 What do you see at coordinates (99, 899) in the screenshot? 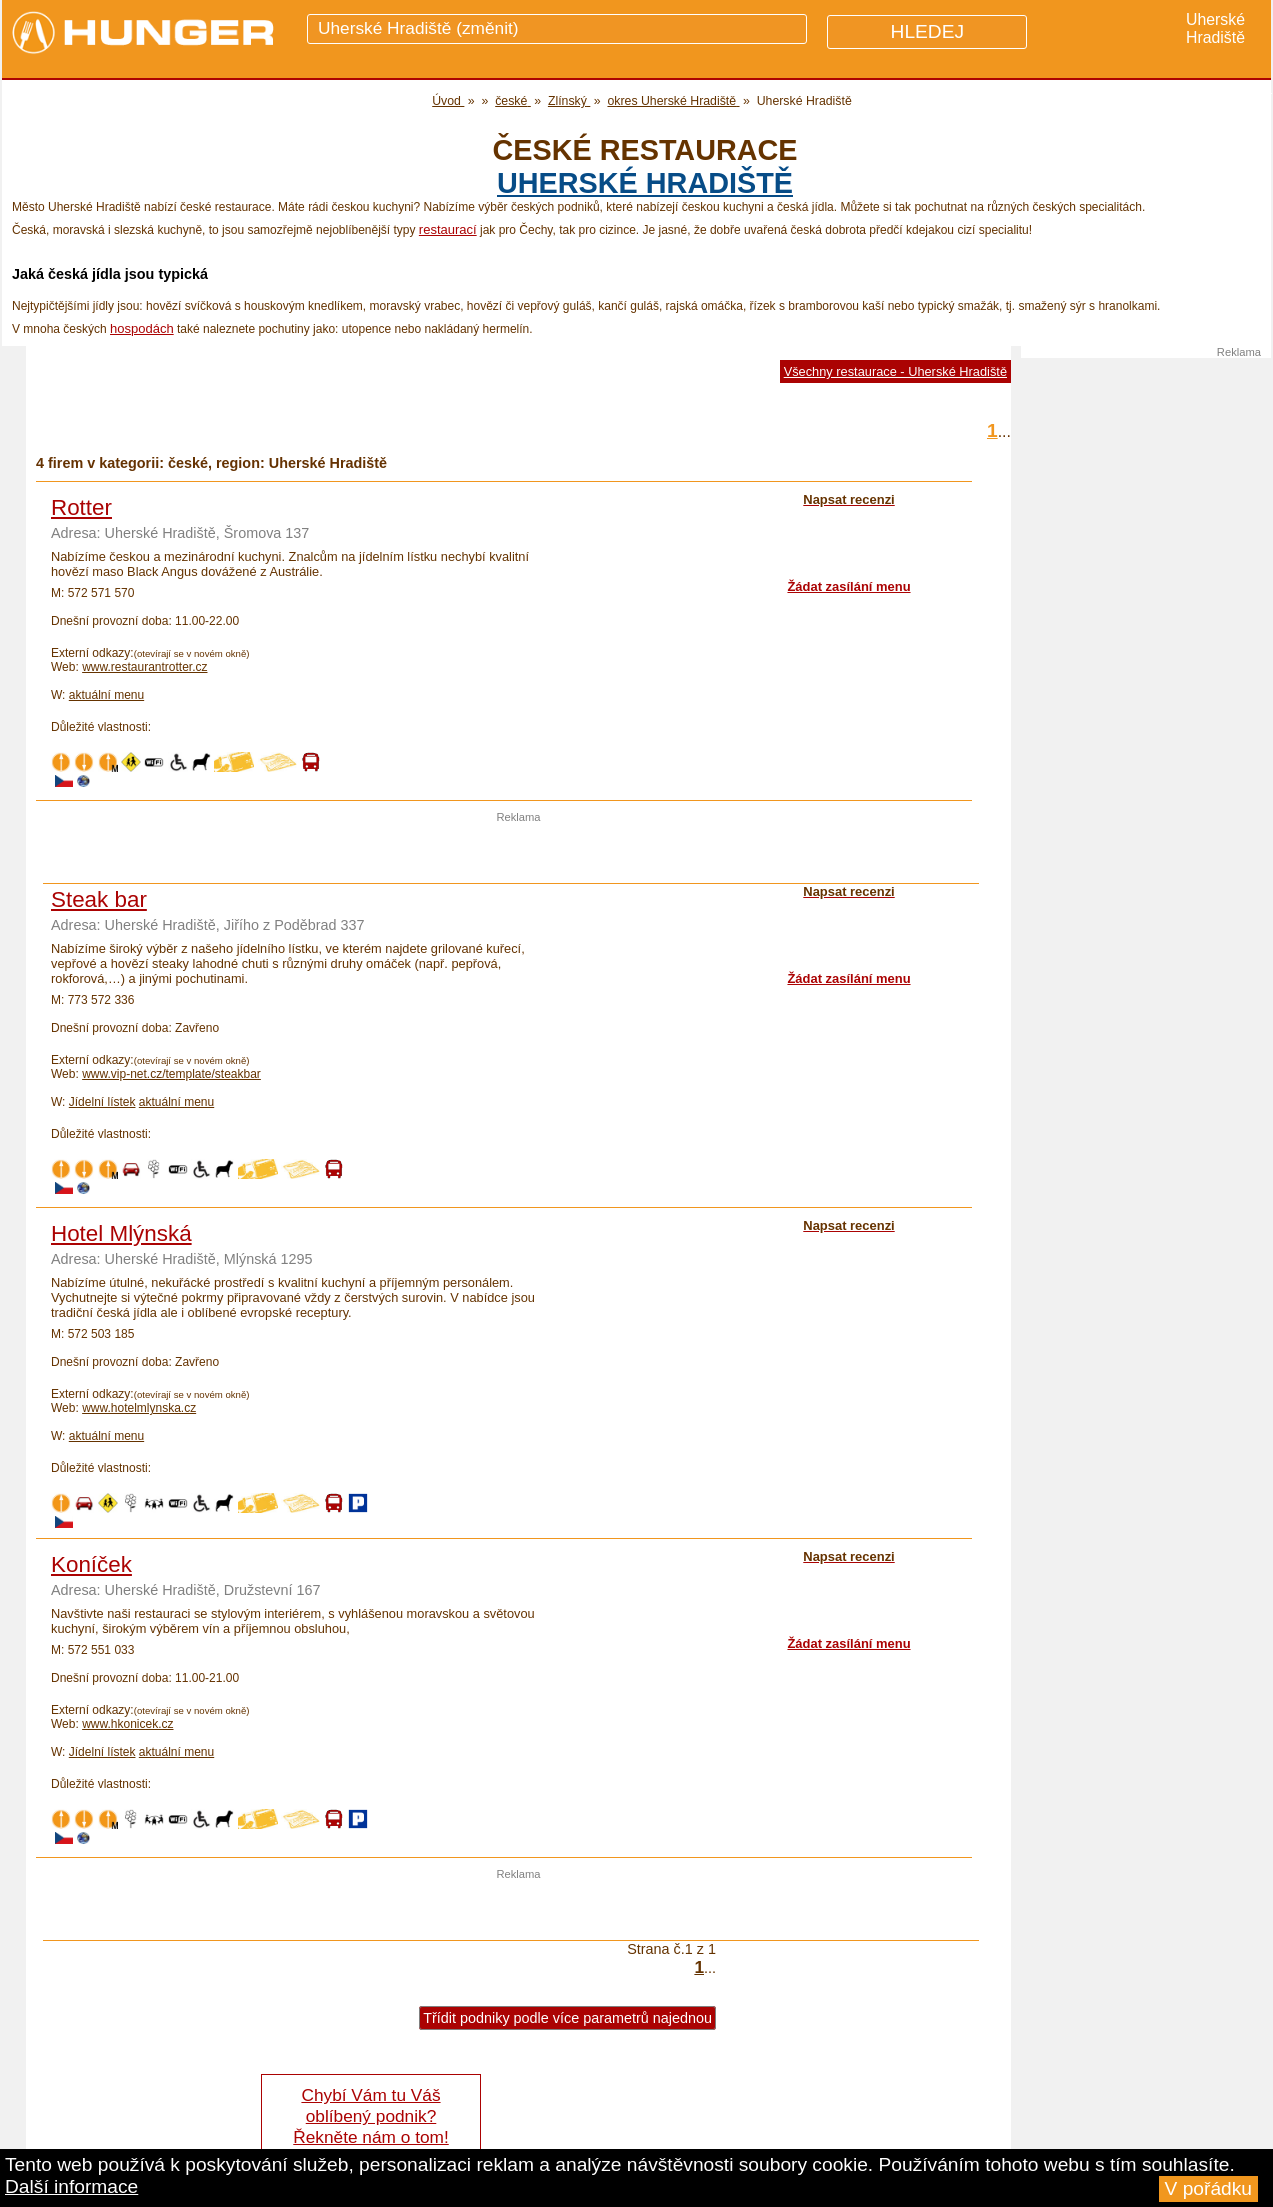
I see `Steak bar` at bounding box center [99, 899].